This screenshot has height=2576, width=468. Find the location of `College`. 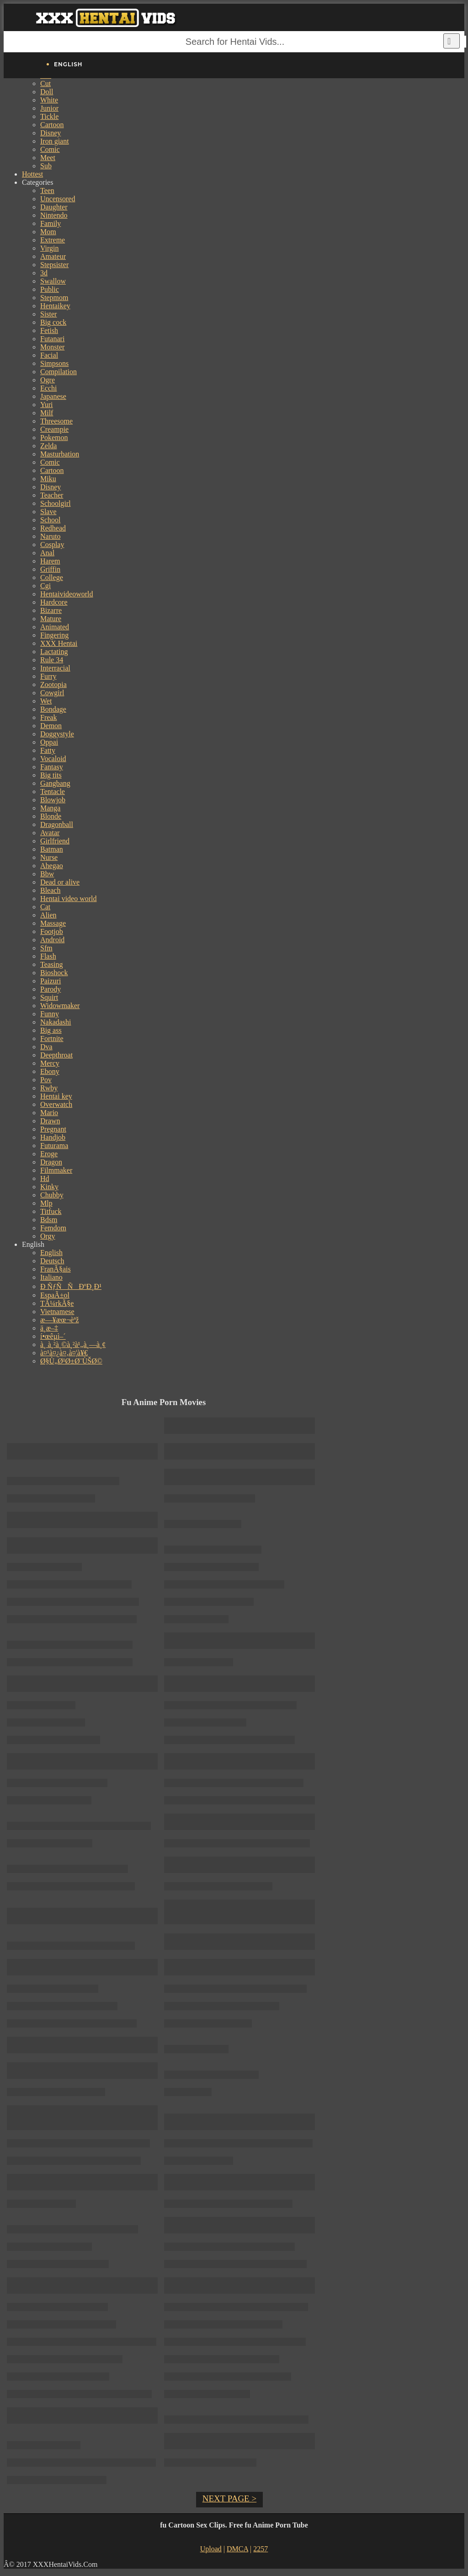

College is located at coordinates (51, 577).